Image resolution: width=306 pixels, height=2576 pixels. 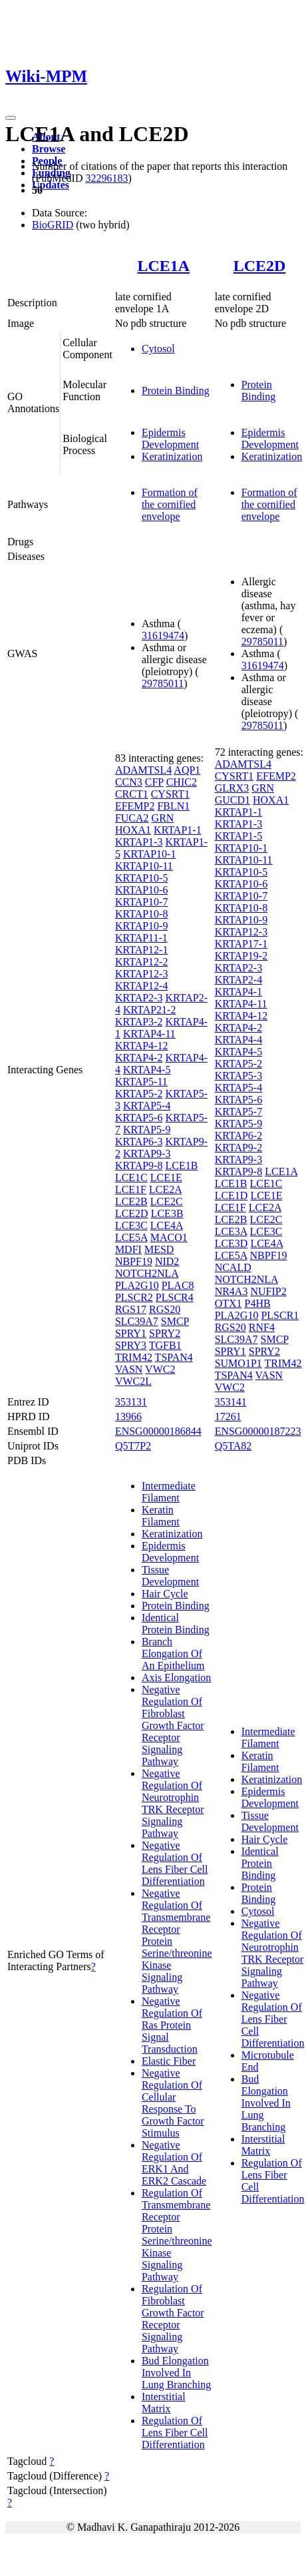 What do you see at coordinates (178, 830) in the screenshot?
I see `KRTAP1-1` at bounding box center [178, 830].